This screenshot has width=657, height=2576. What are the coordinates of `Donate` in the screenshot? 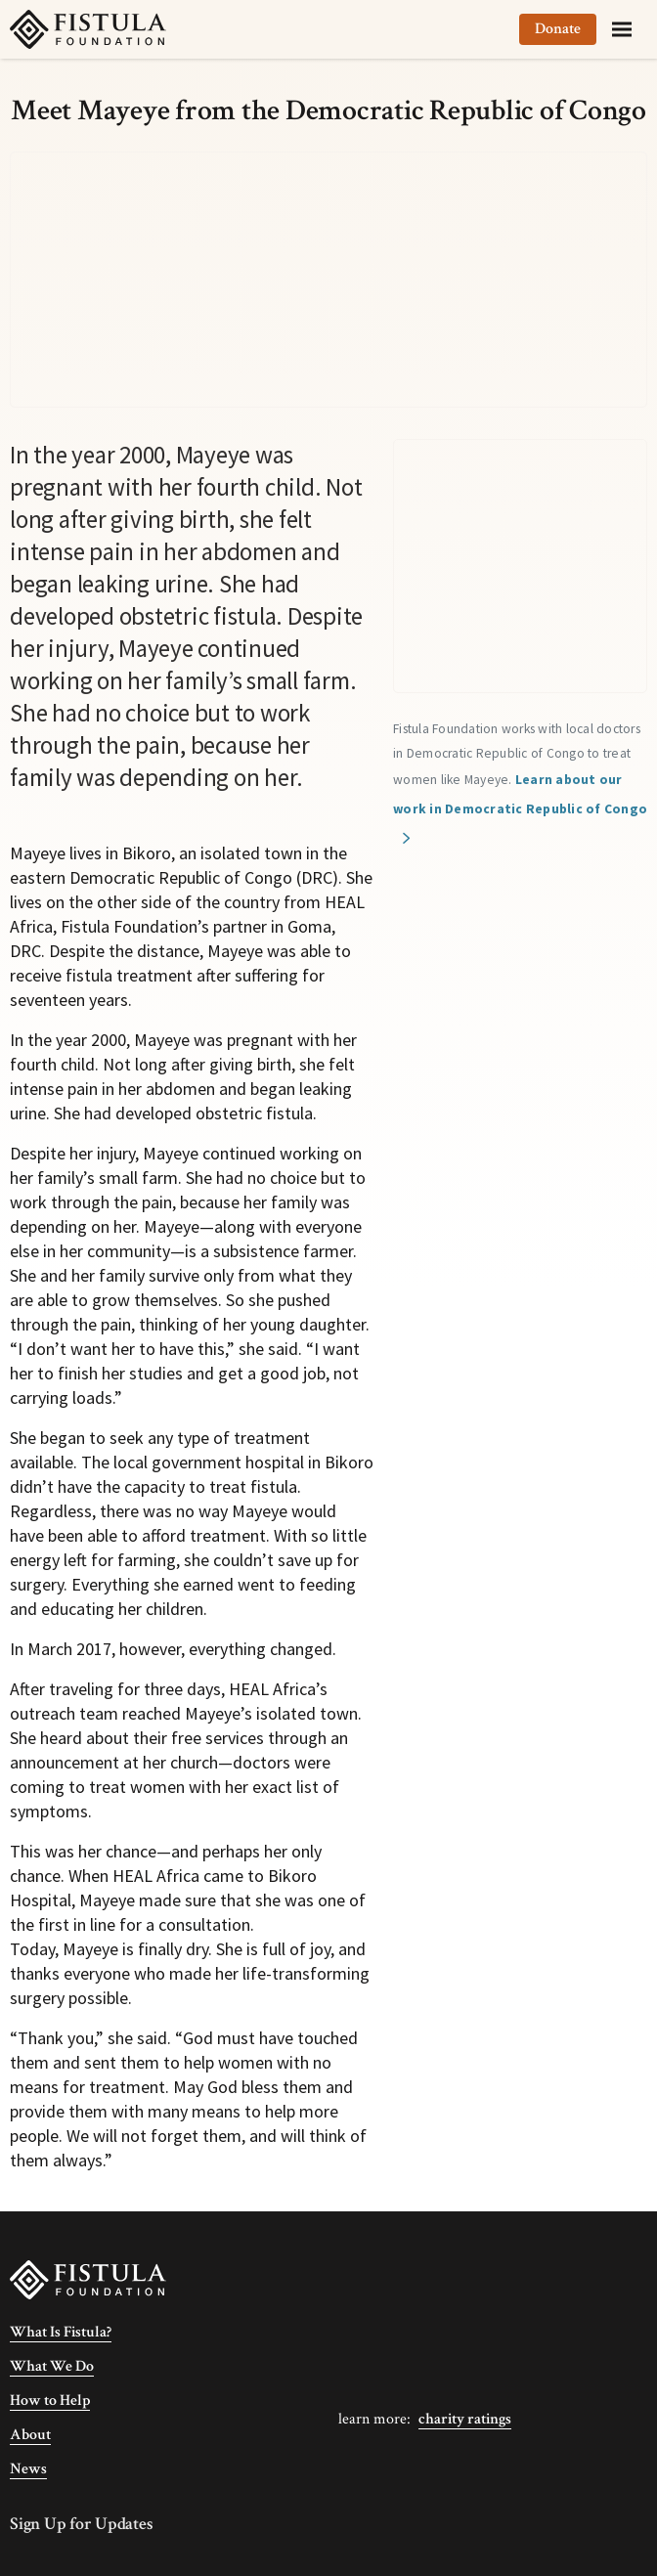 It's located at (558, 29).